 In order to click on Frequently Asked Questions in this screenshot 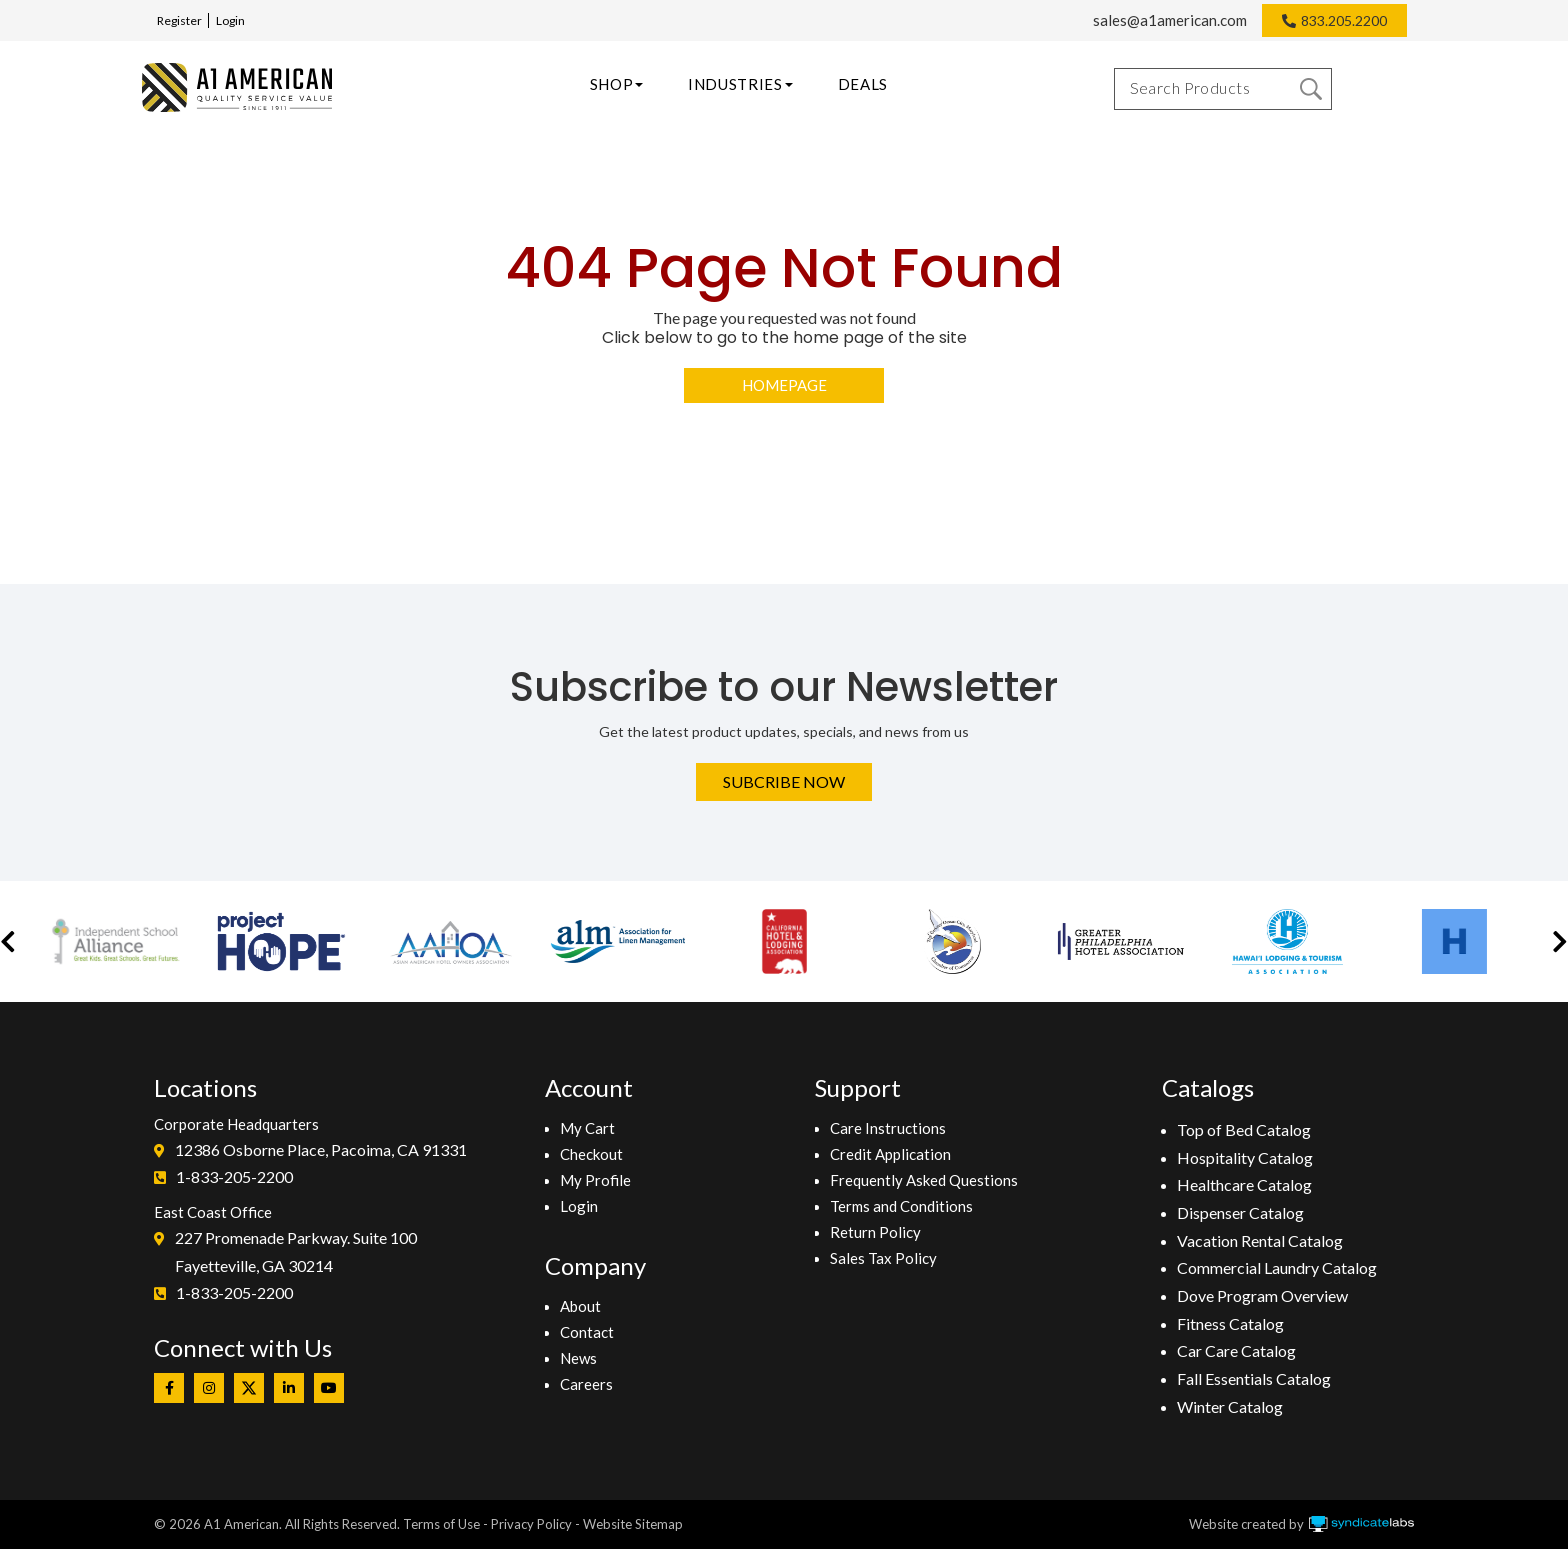, I will do `click(924, 1180)`.